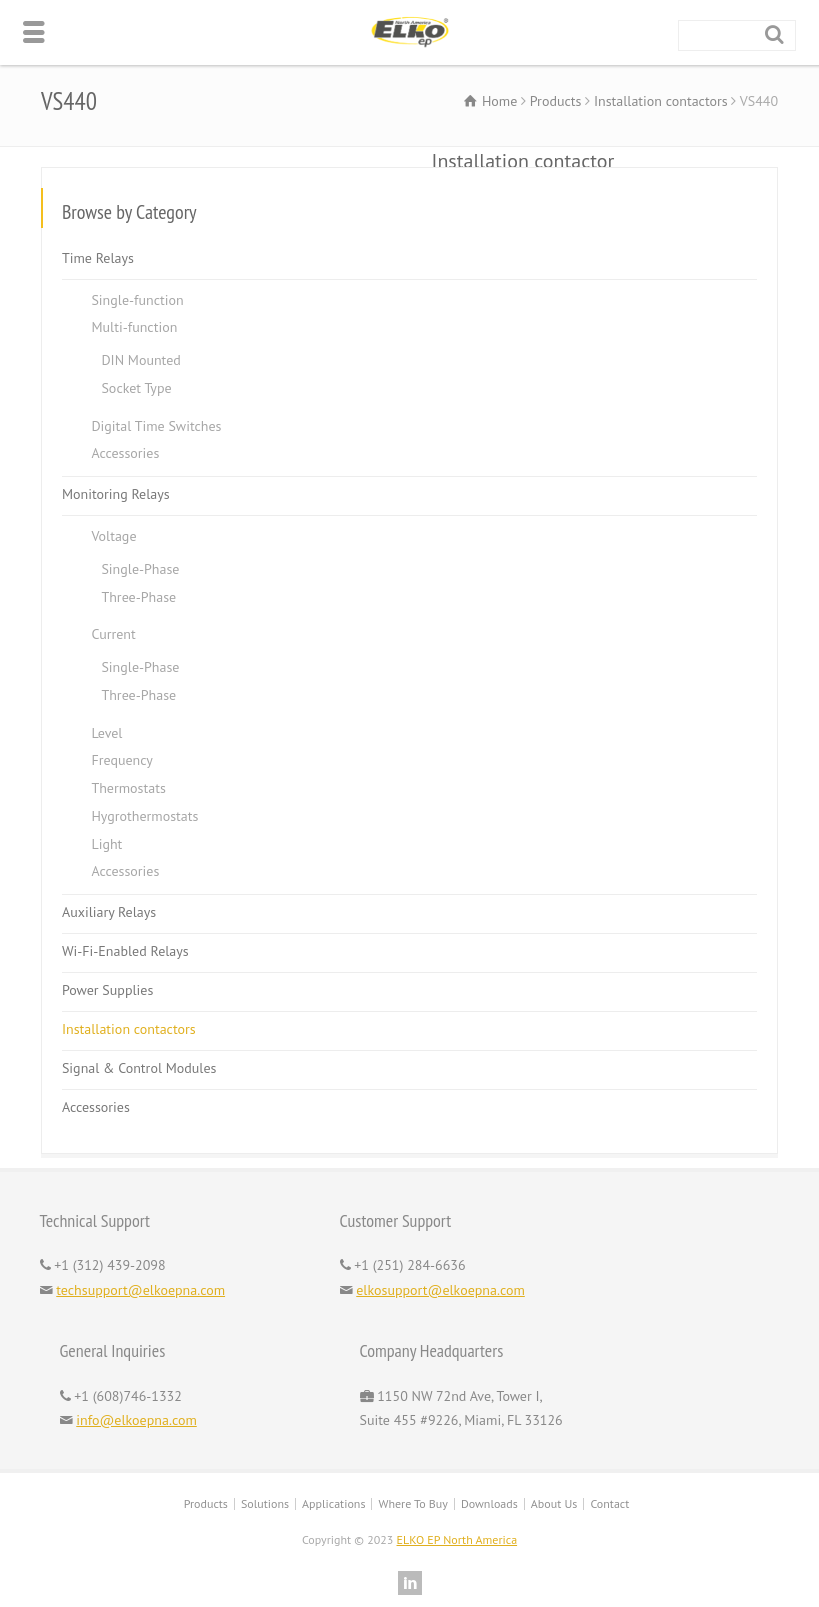 This screenshot has width=819, height=1607. Describe the element at coordinates (106, 733) in the screenshot. I see `Level` at that location.